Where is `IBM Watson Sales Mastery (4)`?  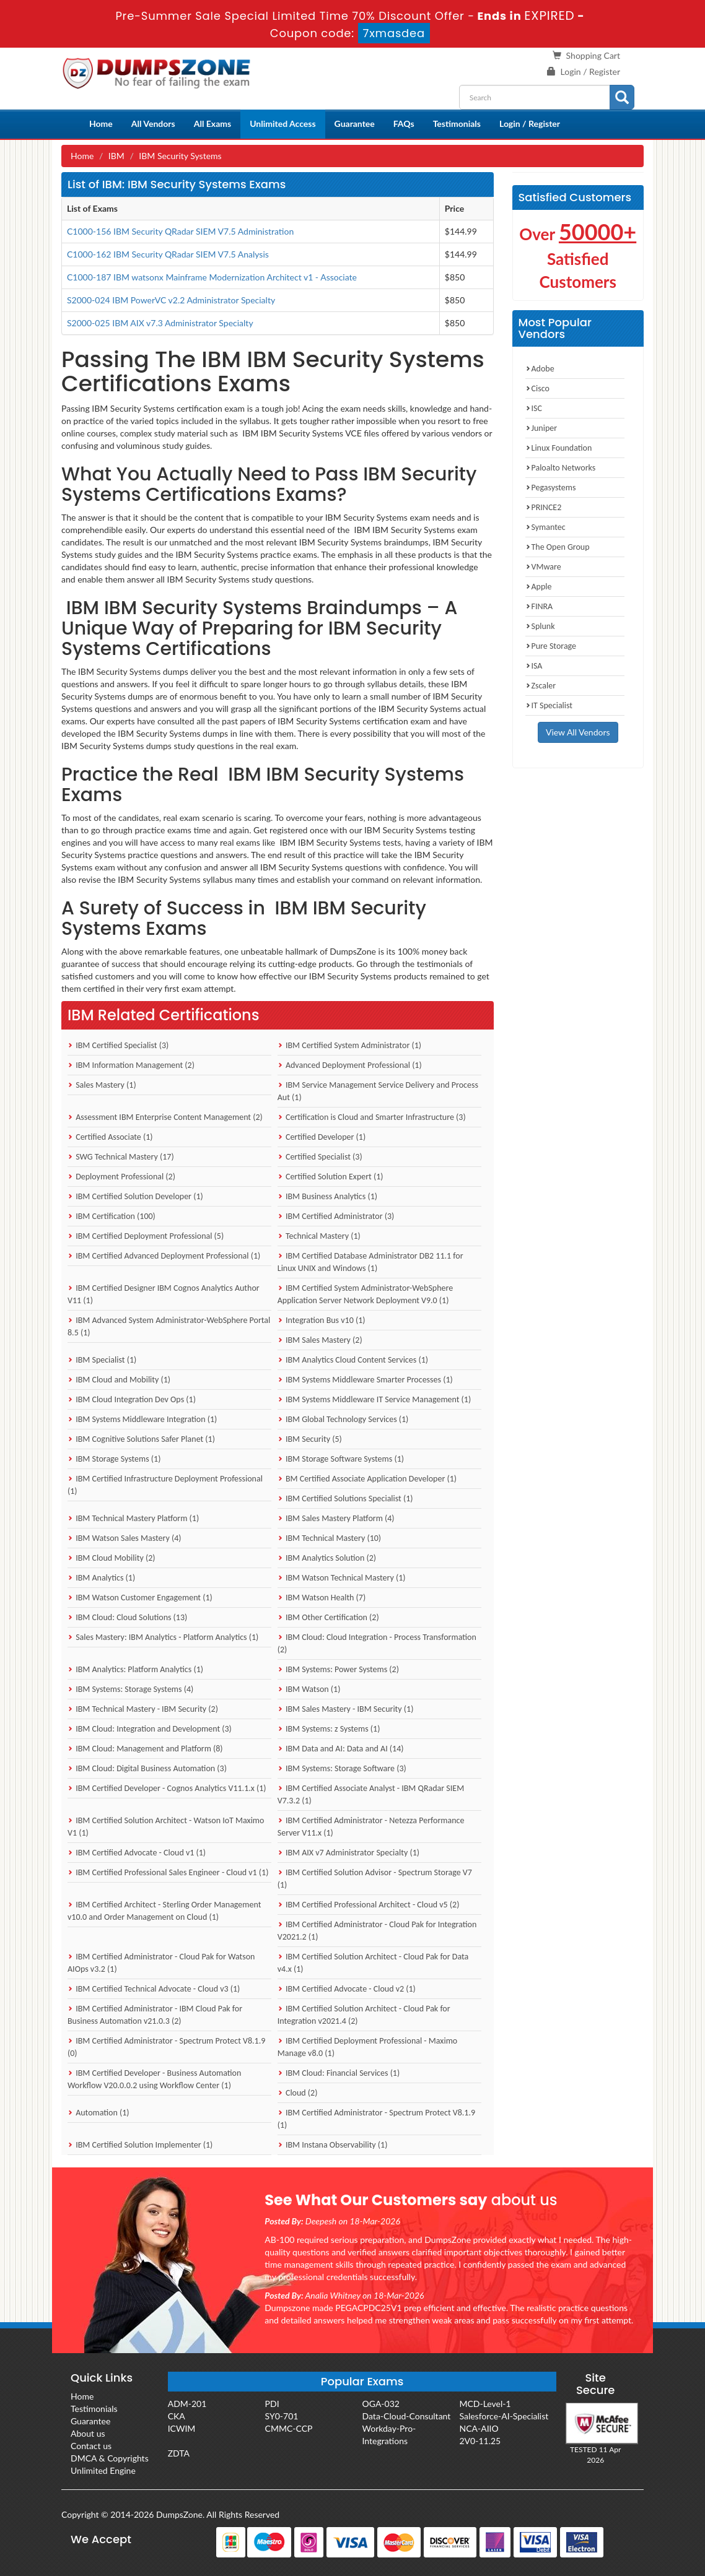
IBM Watson Sales Mastery (4) is located at coordinates (125, 1538).